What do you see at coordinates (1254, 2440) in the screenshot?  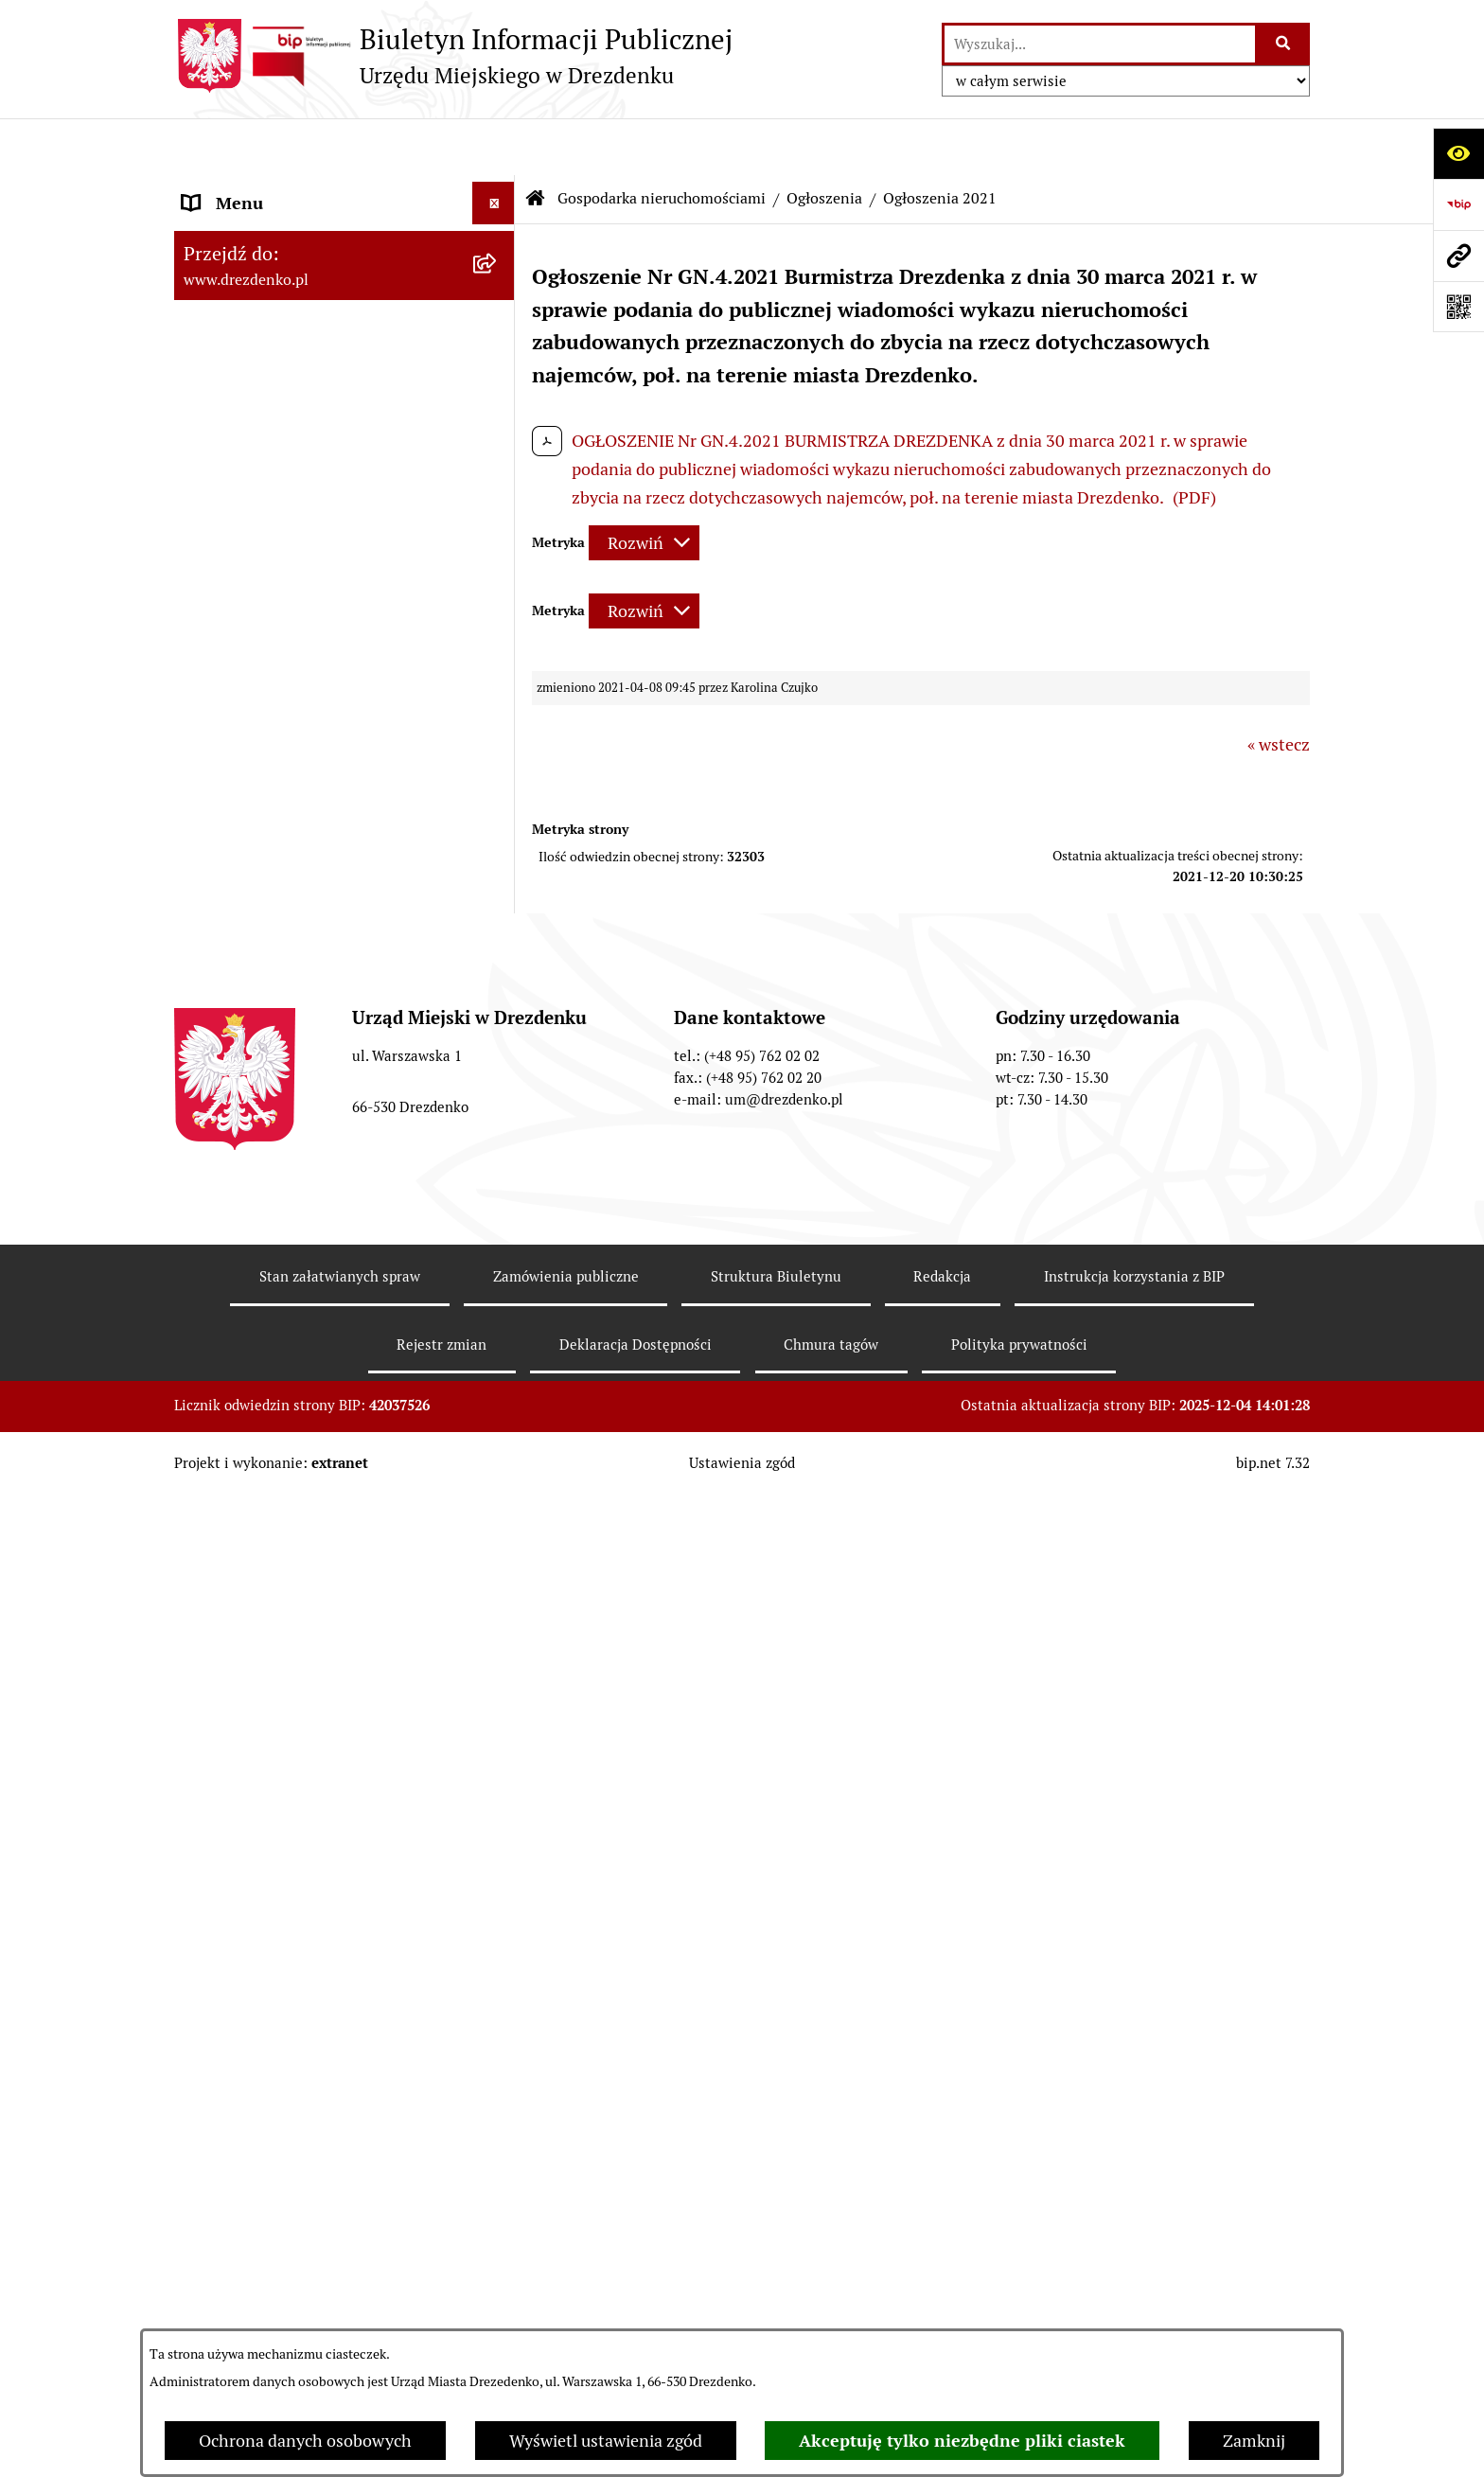 I see `Zamknij` at bounding box center [1254, 2440].